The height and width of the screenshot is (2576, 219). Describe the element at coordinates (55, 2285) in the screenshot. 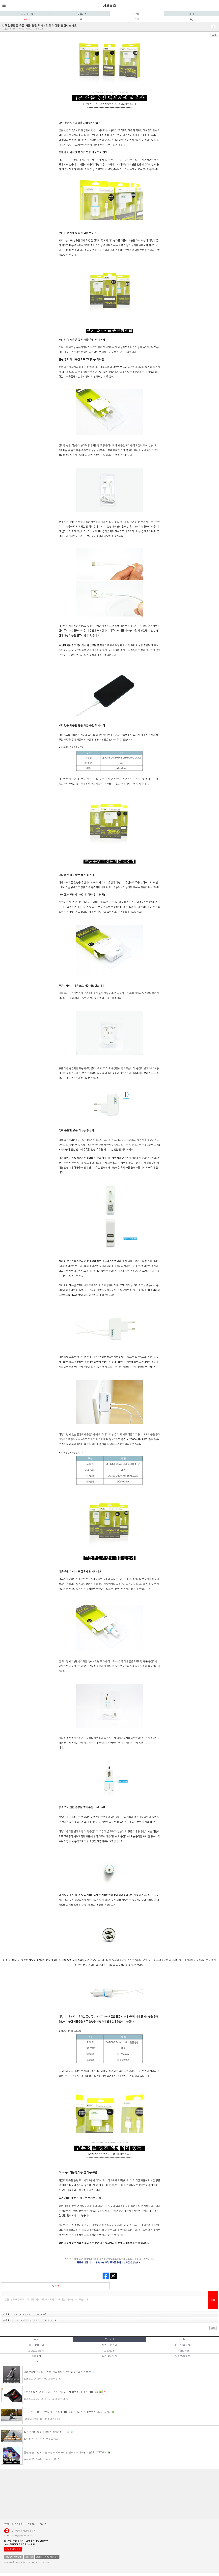

I see `덧글` at that location.